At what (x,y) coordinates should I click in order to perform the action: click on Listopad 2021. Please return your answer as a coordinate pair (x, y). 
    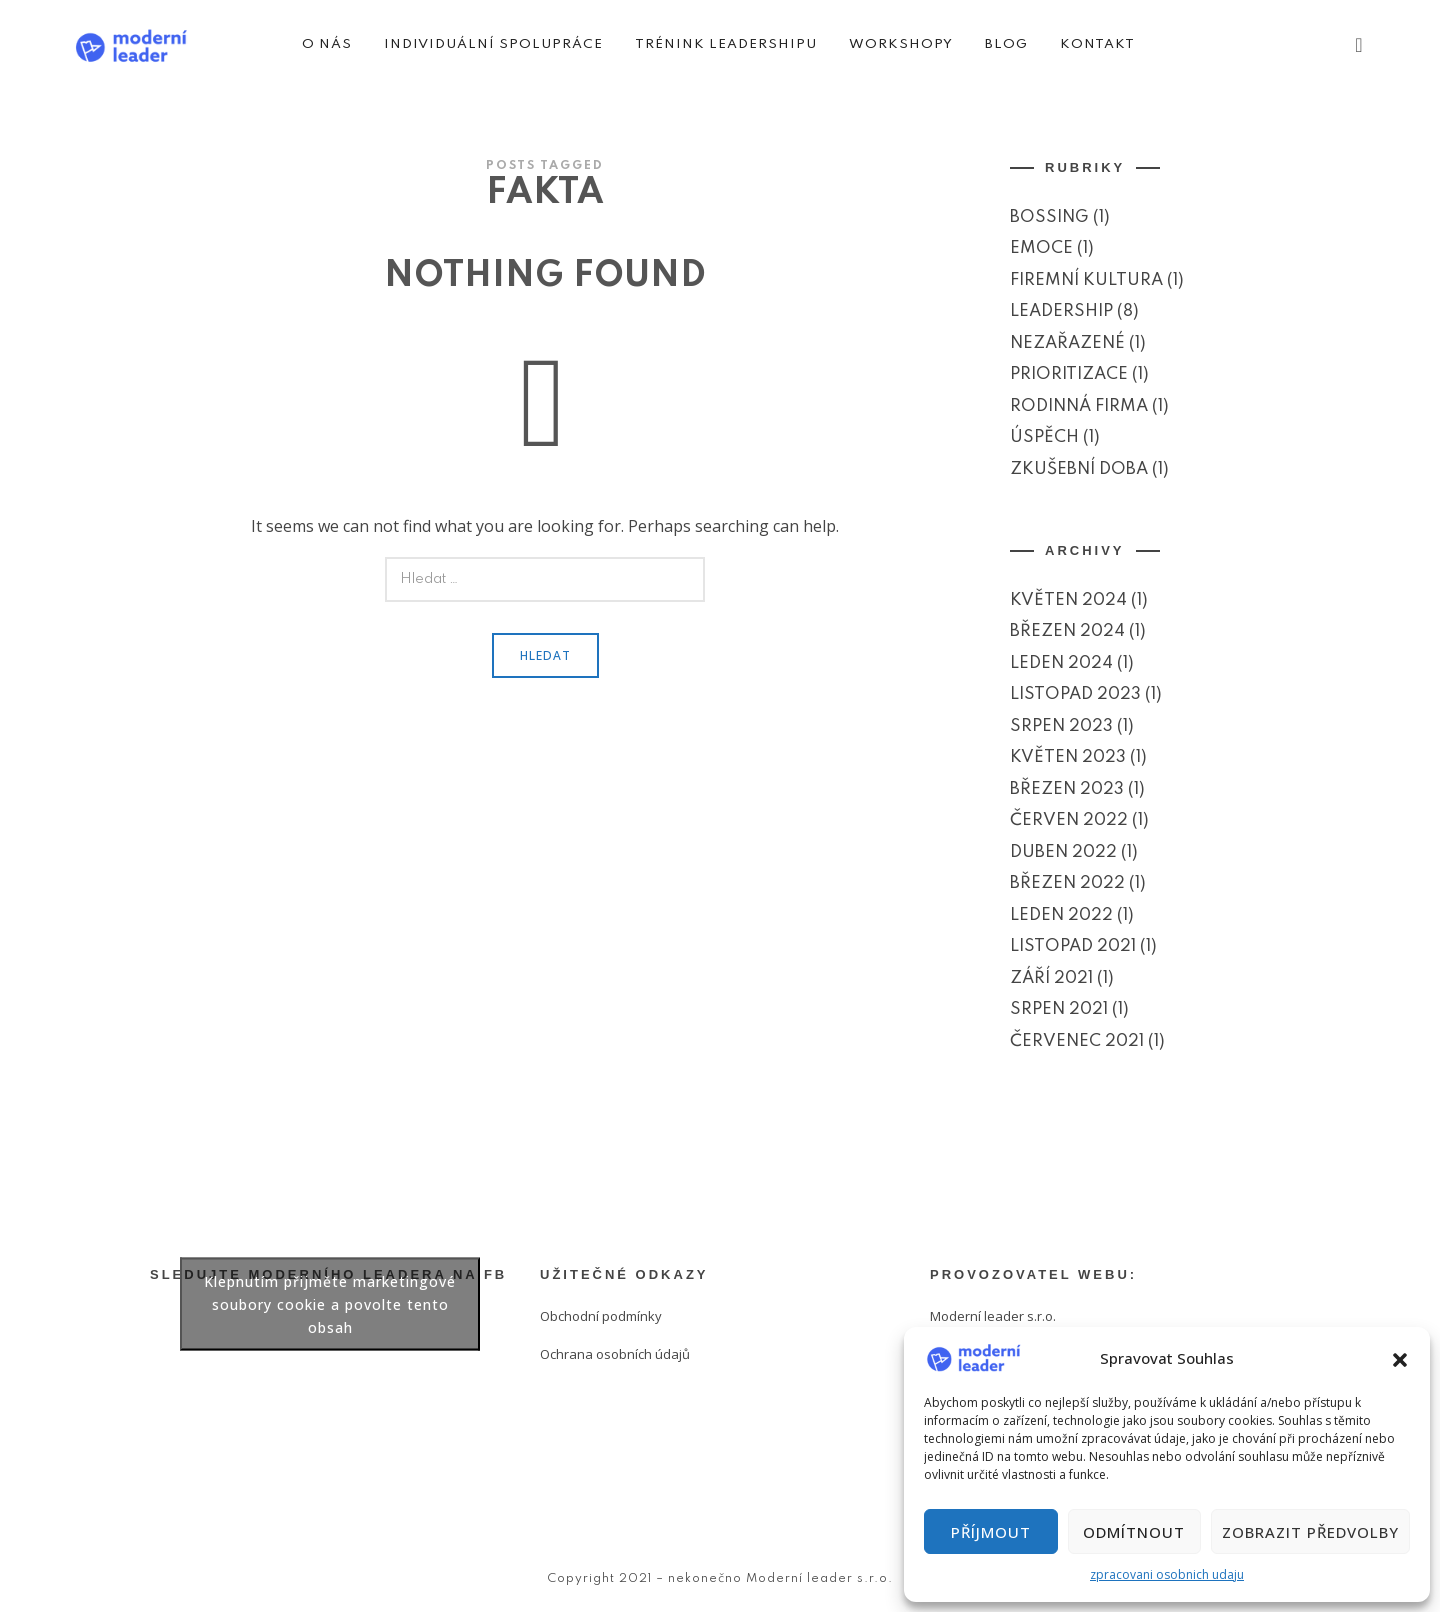
    Looking at the image, I should click on (1073, 946).